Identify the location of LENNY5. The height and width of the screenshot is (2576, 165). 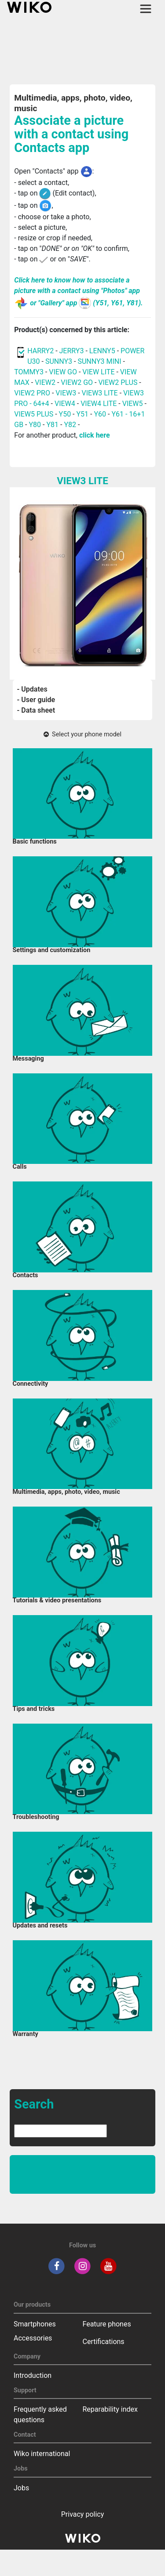
(102, 351).